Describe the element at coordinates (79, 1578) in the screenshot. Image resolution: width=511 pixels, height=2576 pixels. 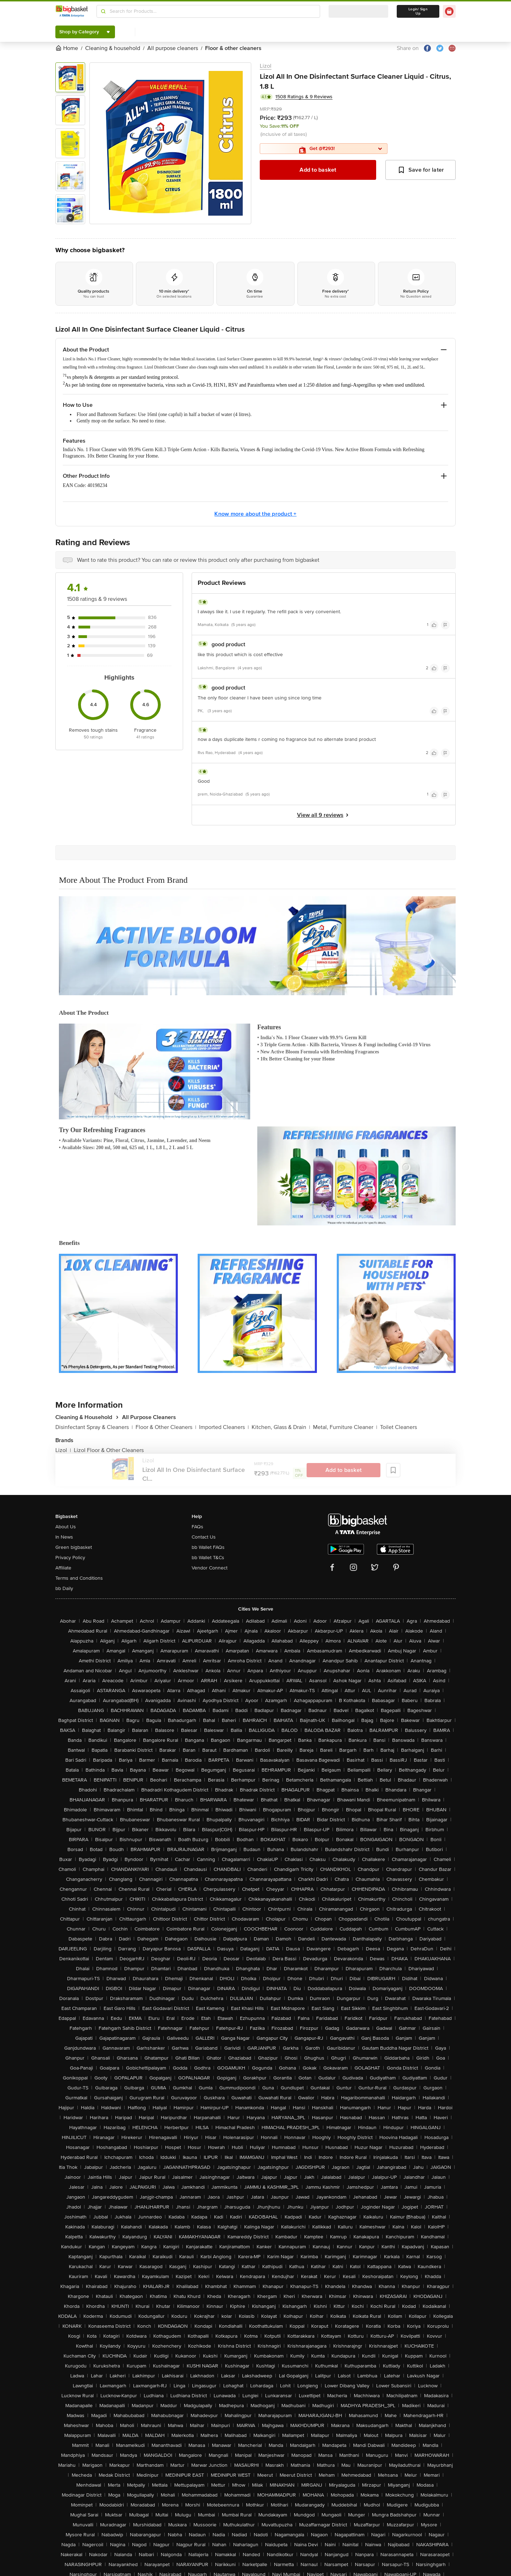
I see `Terms and Conditions` at that location.